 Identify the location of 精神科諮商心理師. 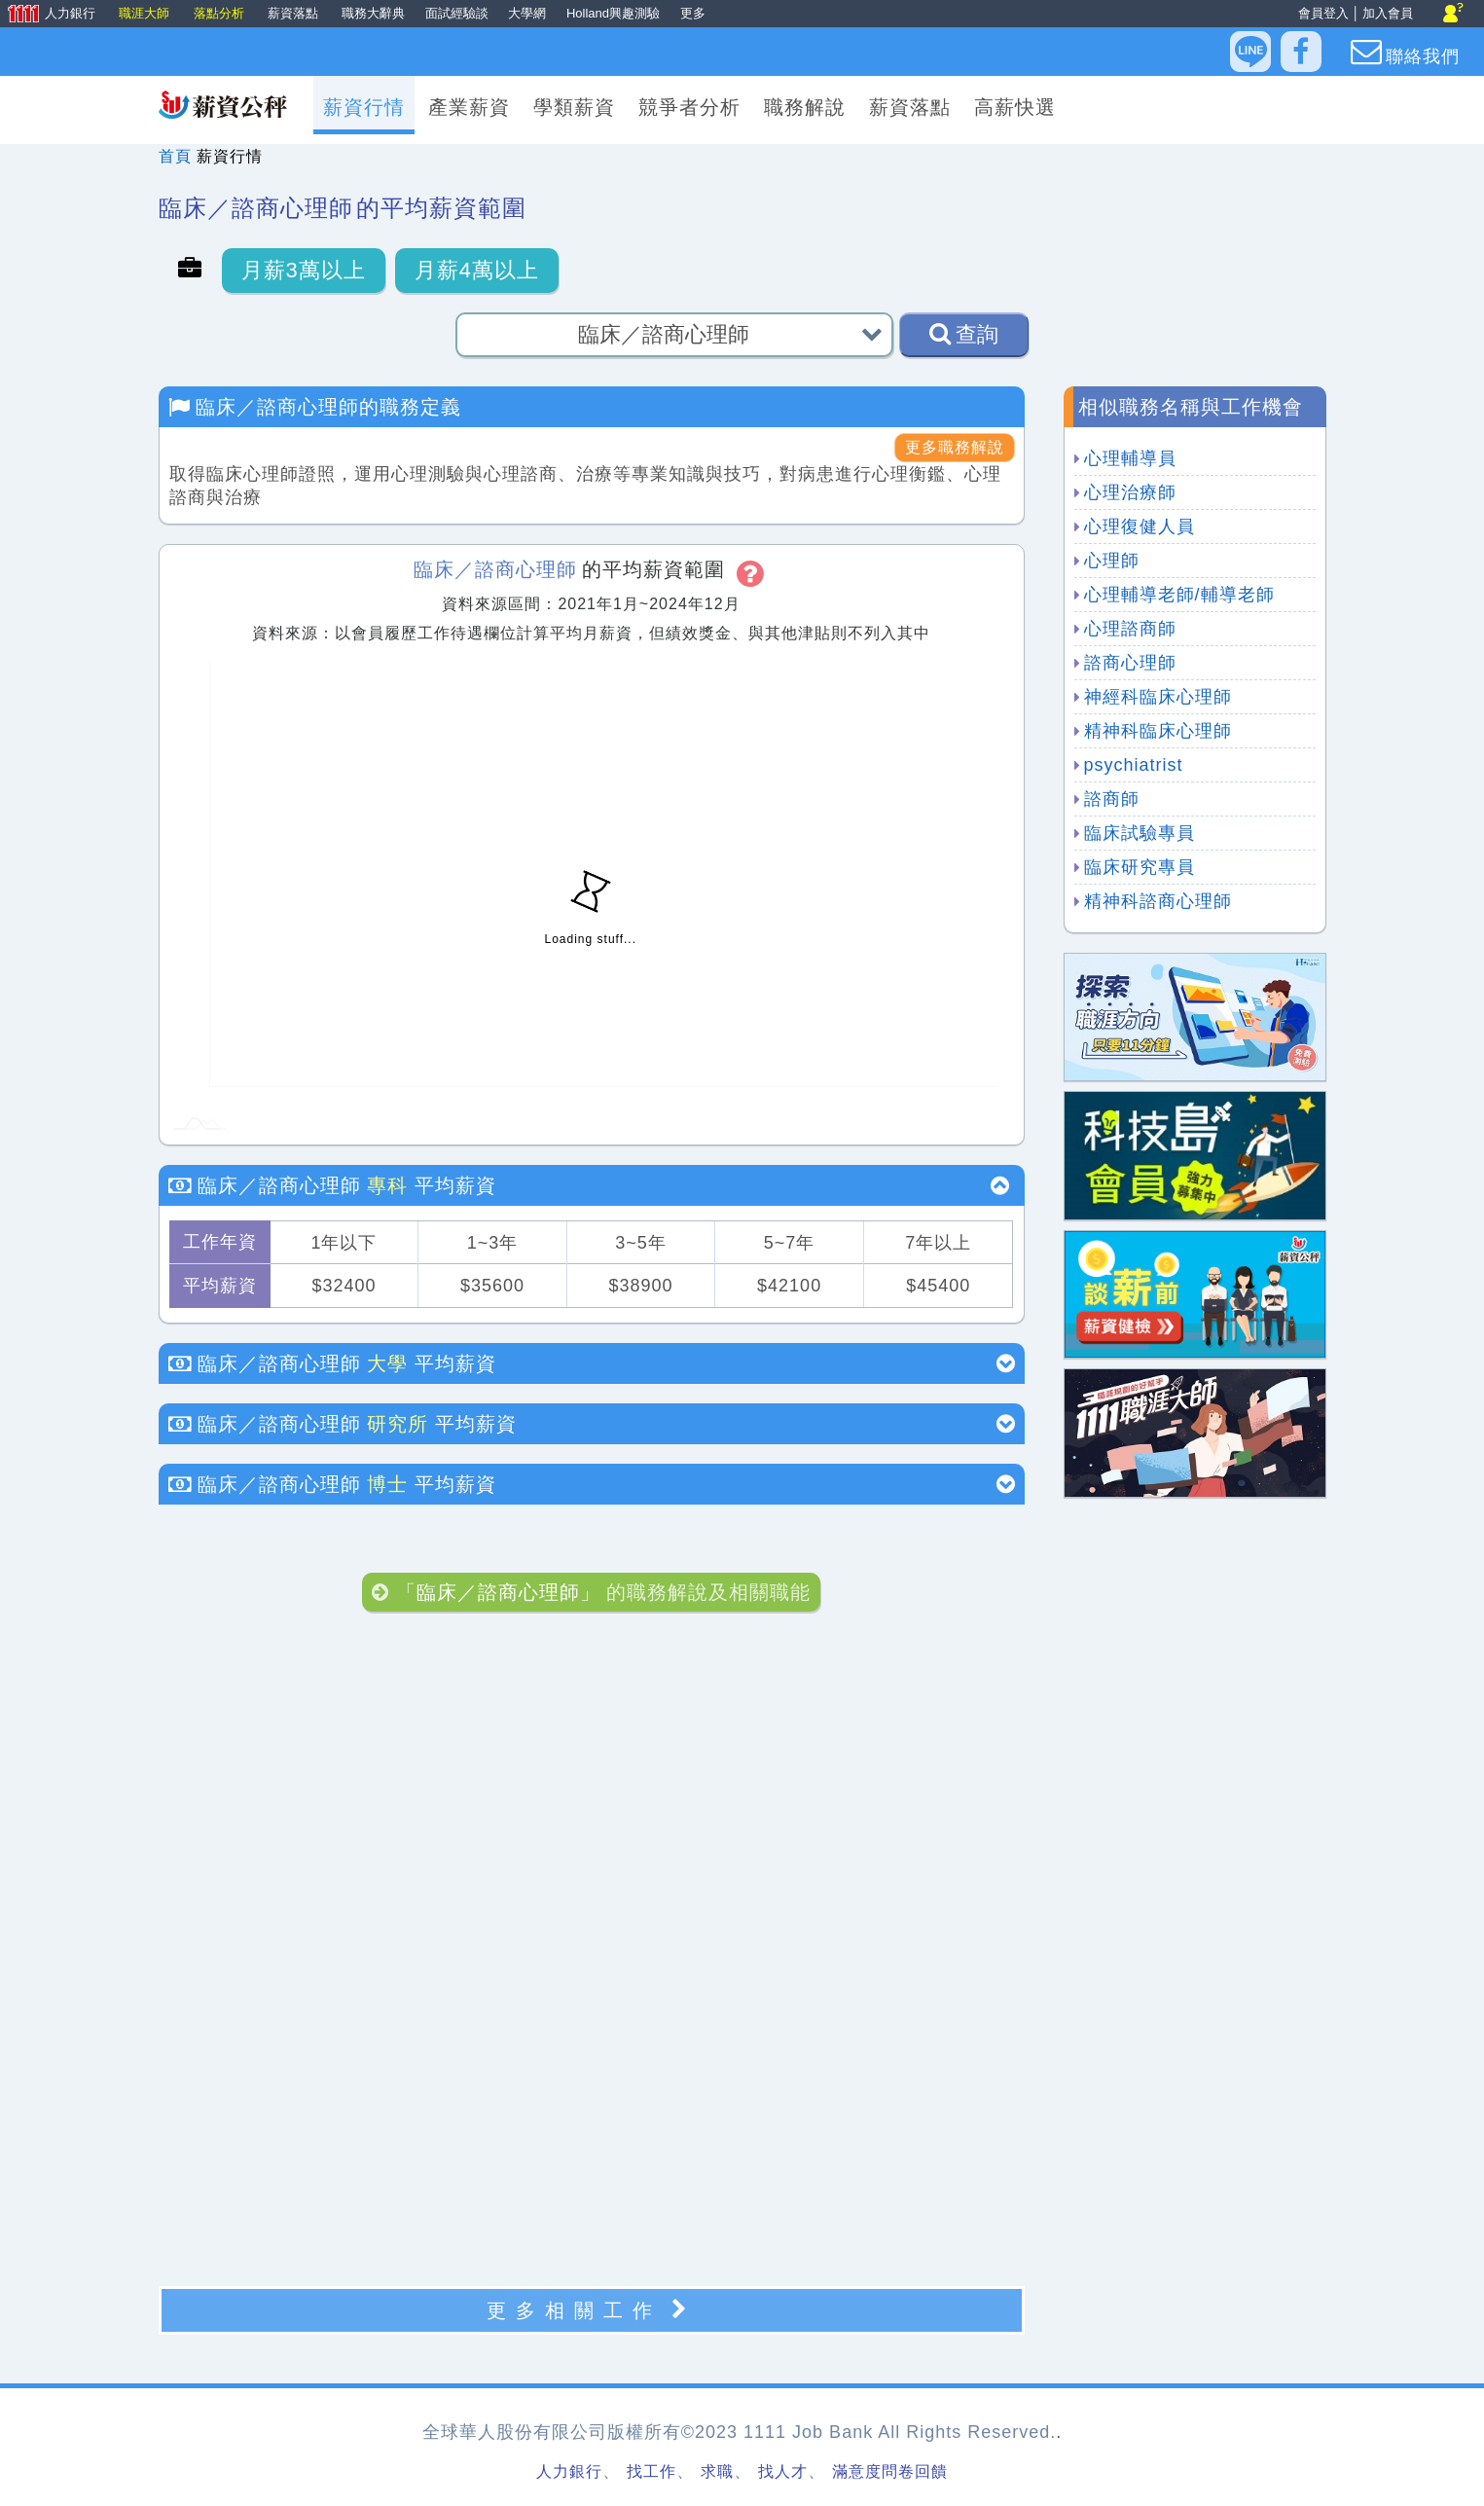
(1158, 901).